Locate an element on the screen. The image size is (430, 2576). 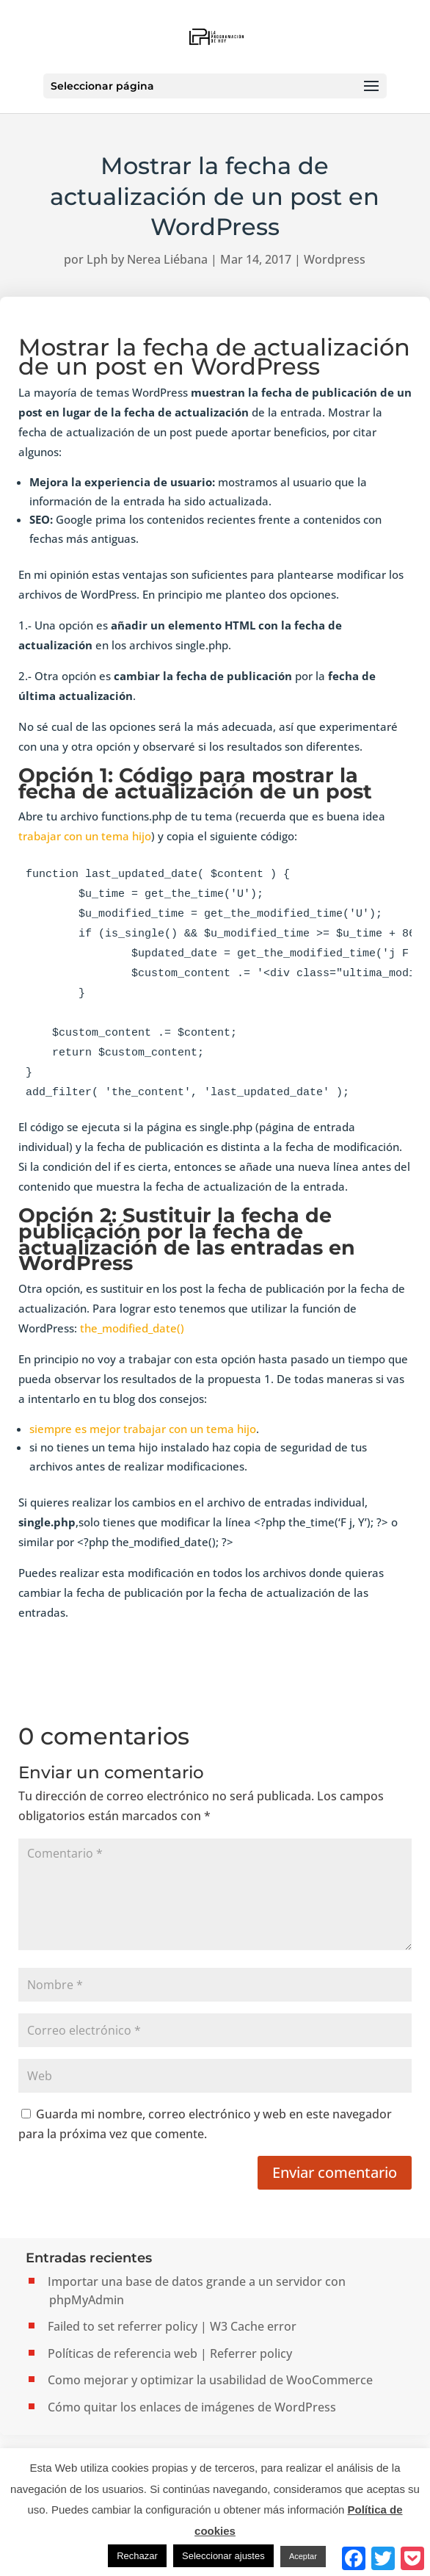
Aceptar [button] is located at coordinates (303, 2556).